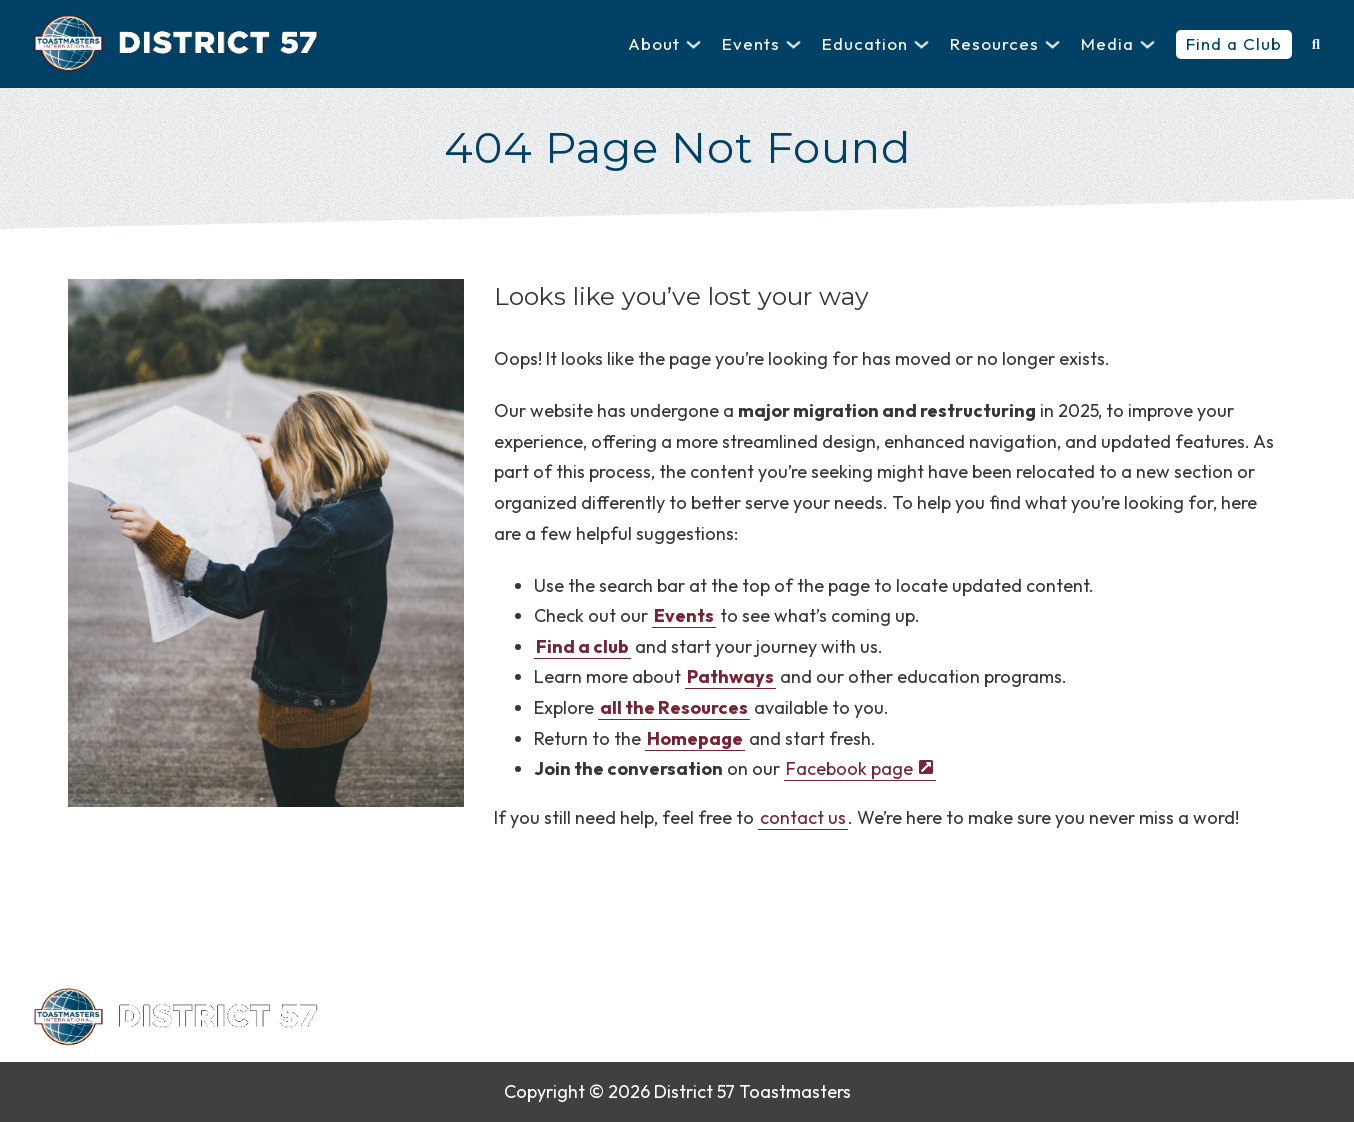 This screenshot has height=1122, width=1354. Describe the element at coordinates (865, 43) in the screenshot. I see `Education` at that location.